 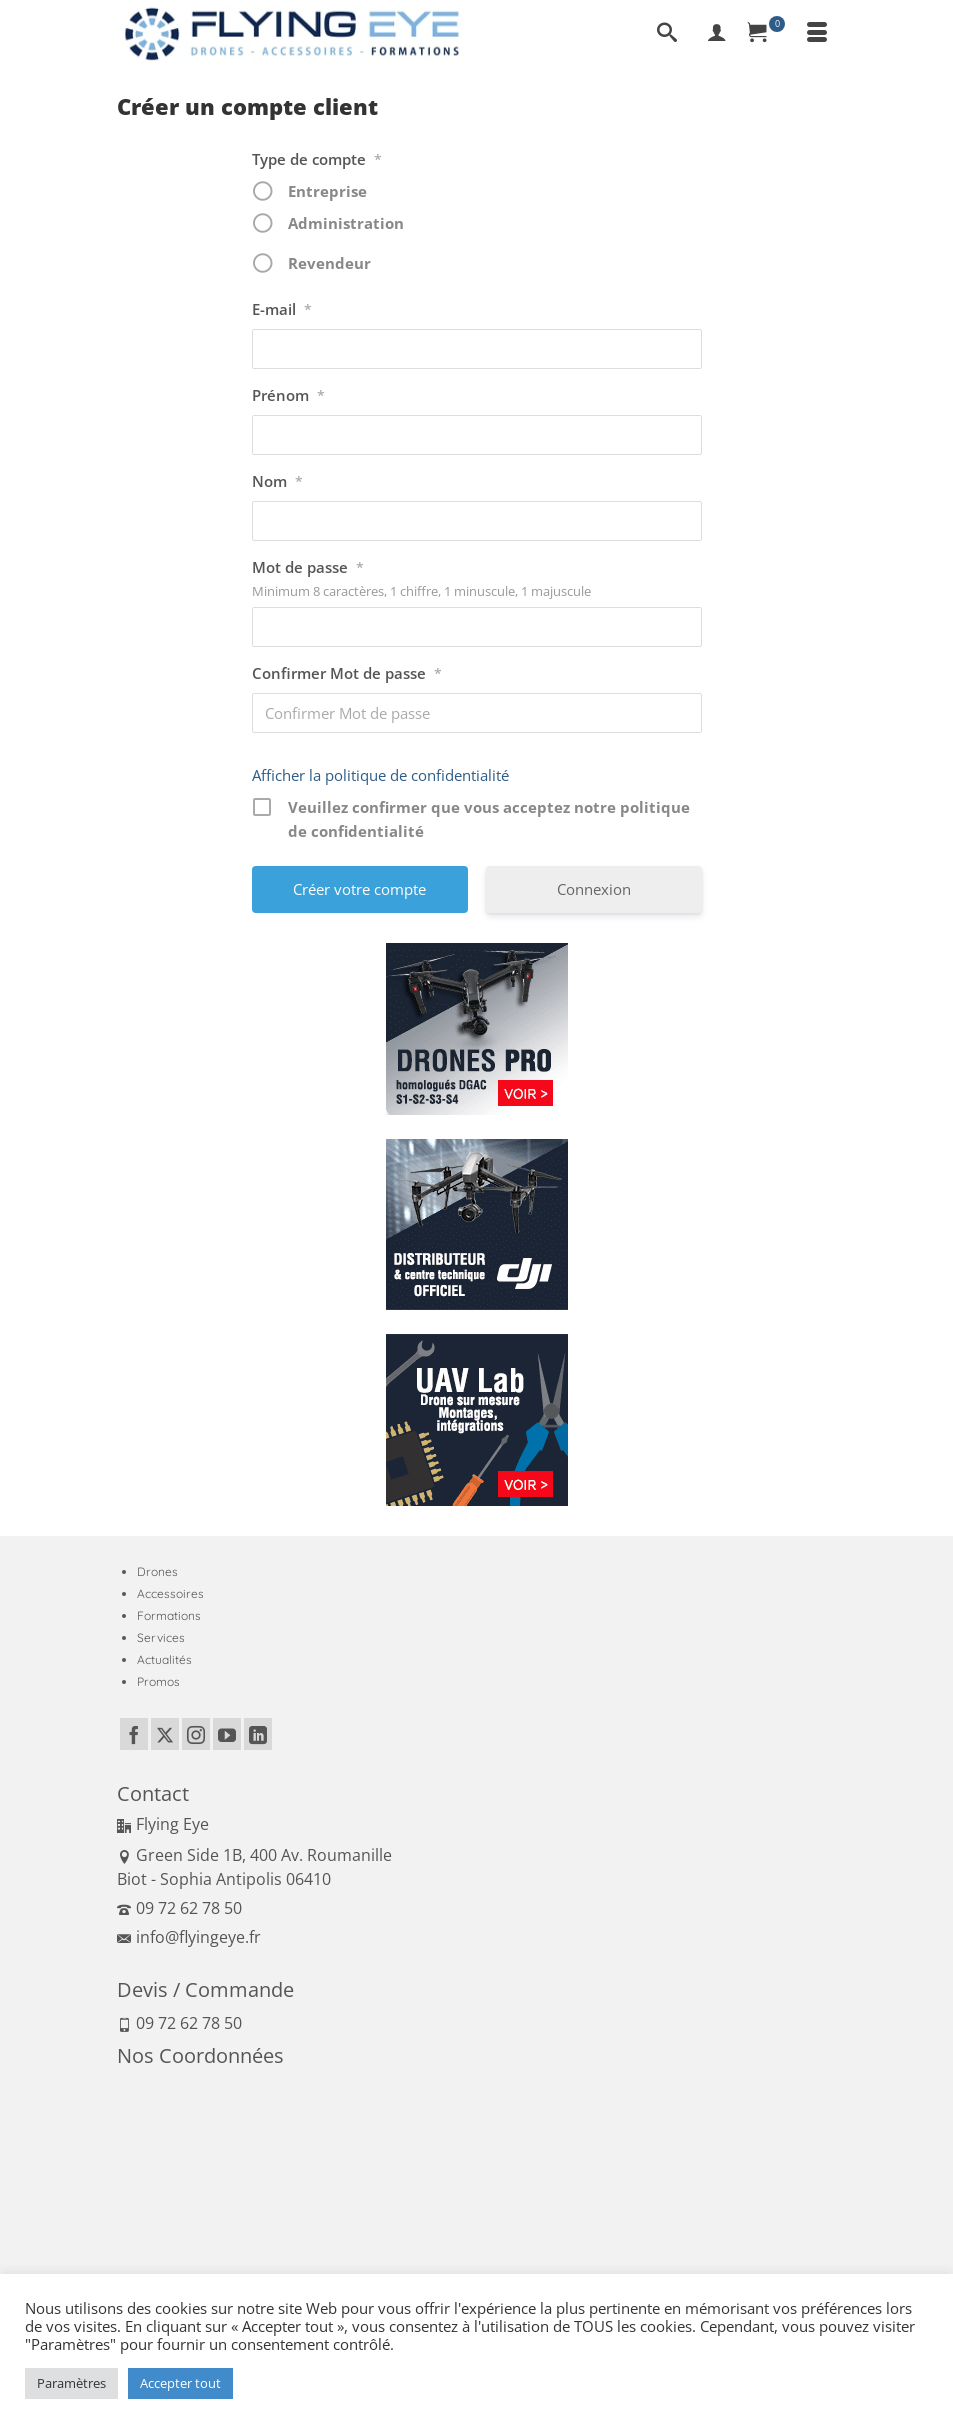 I want to click on [Panier], so click(x=767, y=34).